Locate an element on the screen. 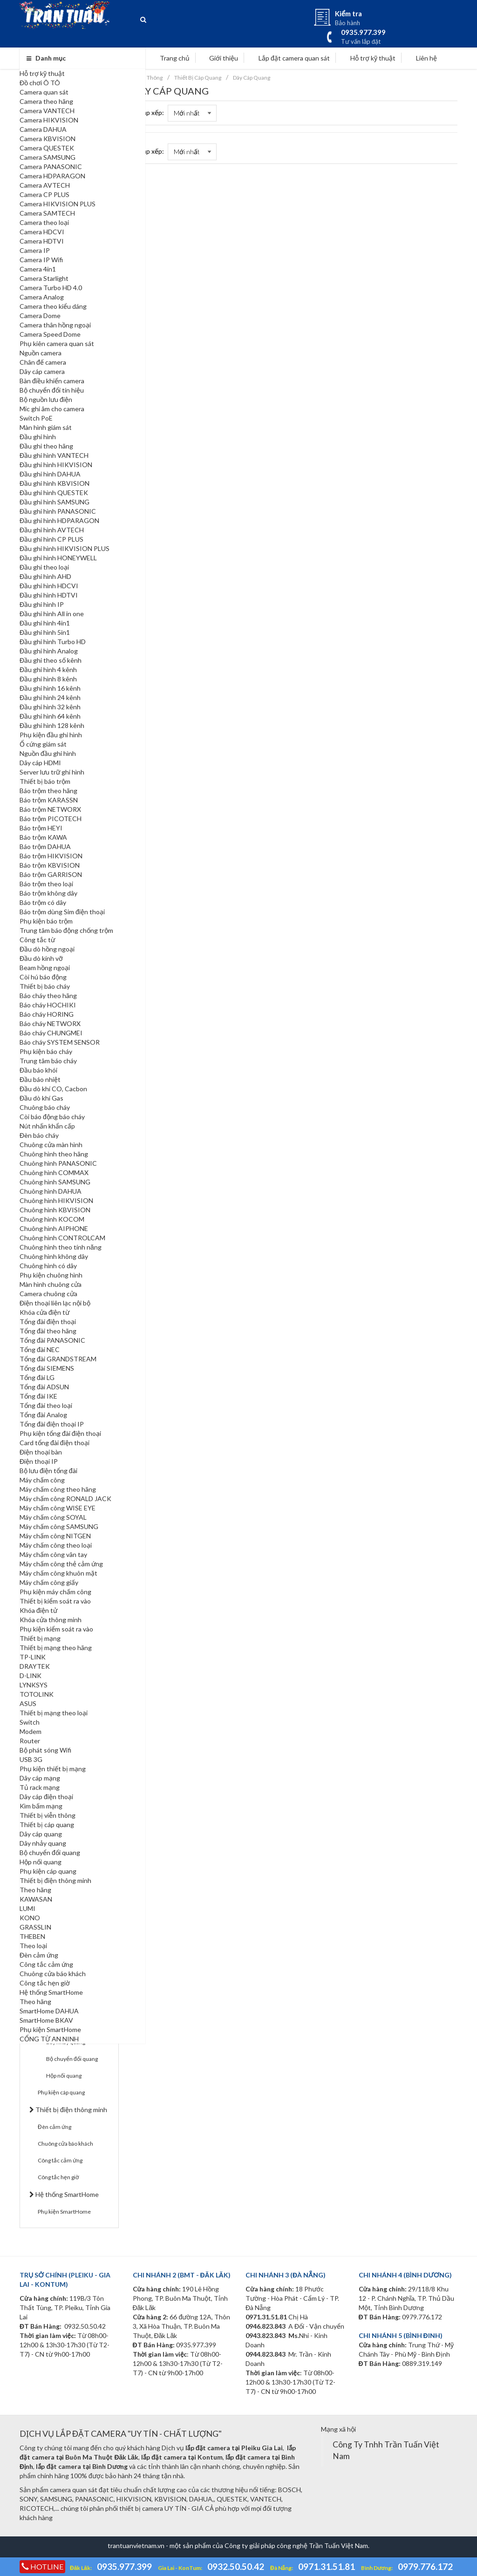  Máy chấm công is located at coordinates (42, 1480).